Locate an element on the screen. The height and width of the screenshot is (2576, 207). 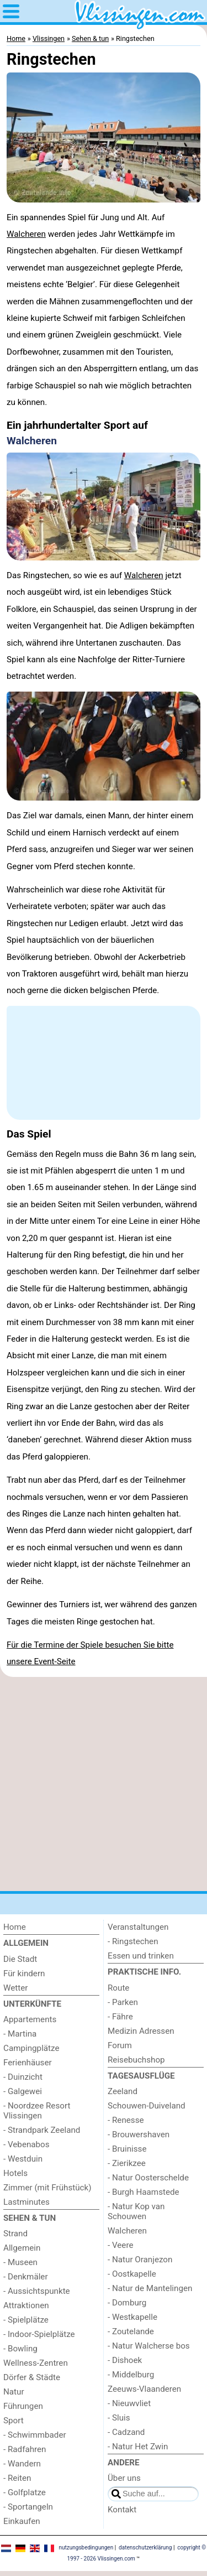
Walcheren is located at coordinates (26, 234).